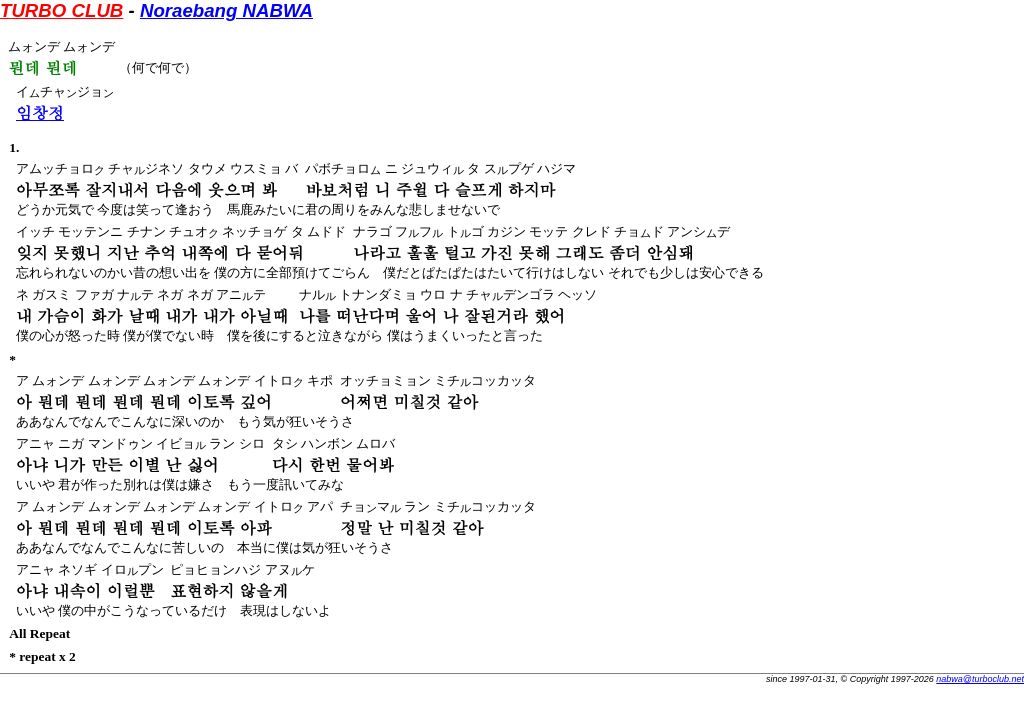  What do you see at coordinates (226, 10) in the screenshot?
I see `Noraebang NABWA` at bounding box center [226, 10].